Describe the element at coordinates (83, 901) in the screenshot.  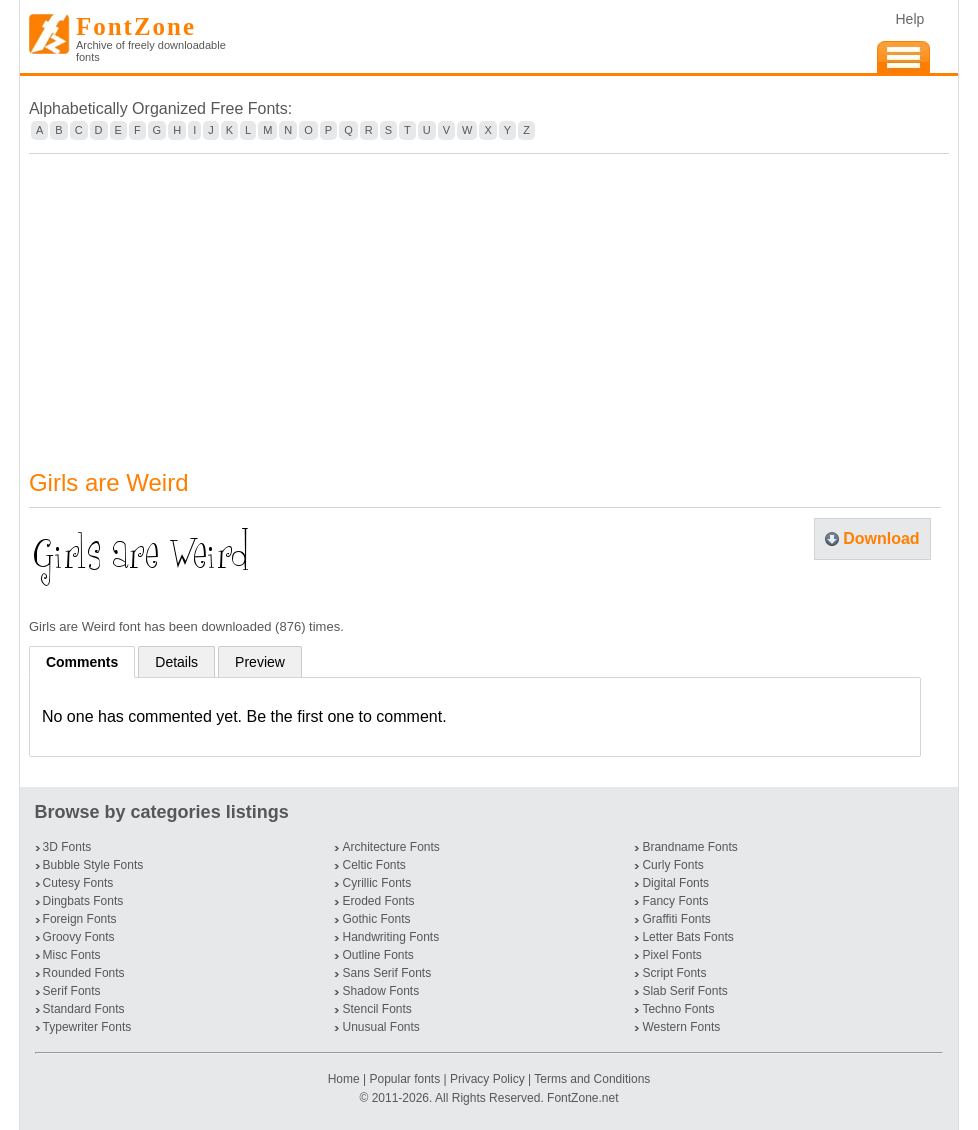
I see `Dingbats Fonts` at that location.